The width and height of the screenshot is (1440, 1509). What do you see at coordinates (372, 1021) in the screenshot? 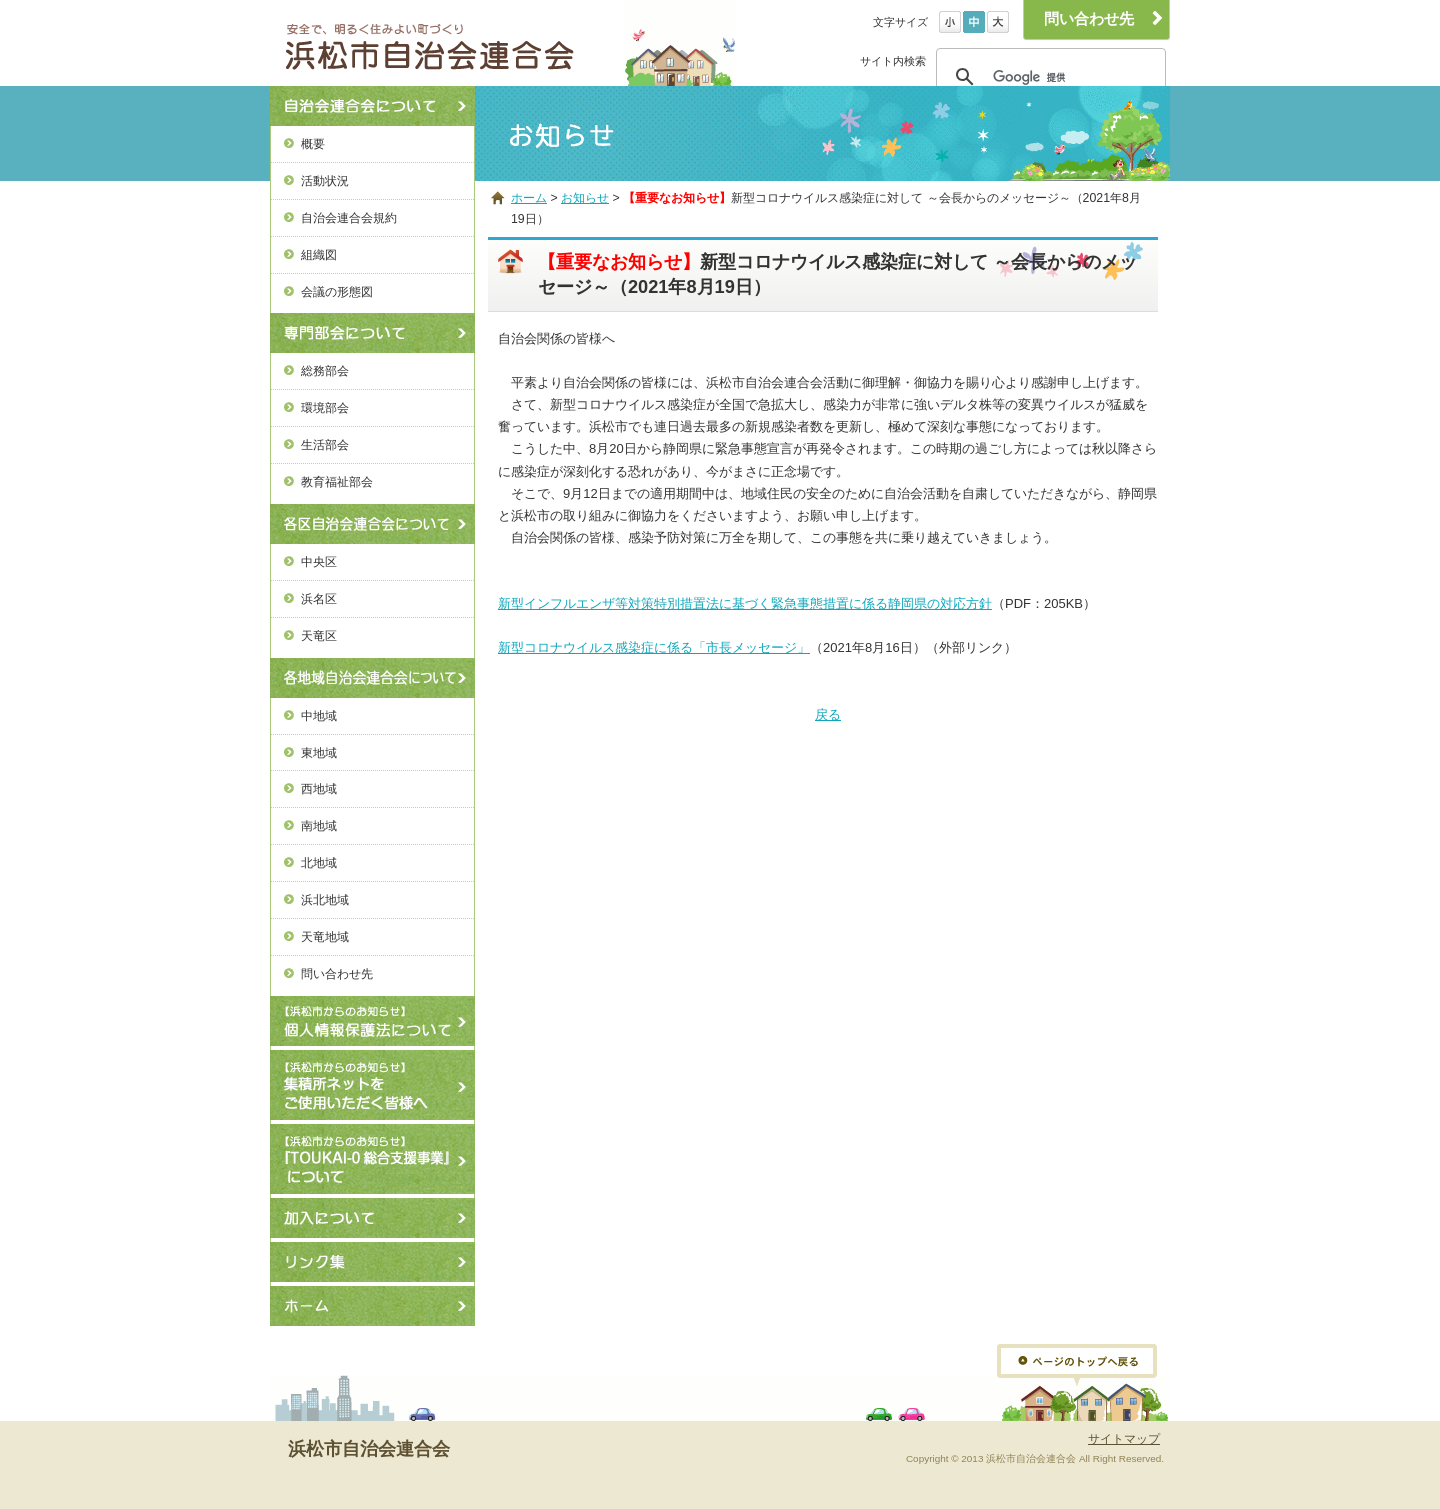
I see `個人情報保護法について` at bounding box center [372, 1021].